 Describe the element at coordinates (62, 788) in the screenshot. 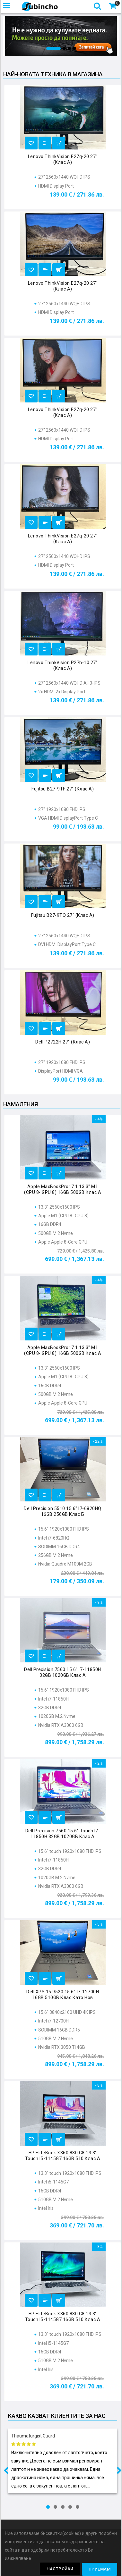

I see `Fujitsu B27-9TF 27" (клас А)` at that location.